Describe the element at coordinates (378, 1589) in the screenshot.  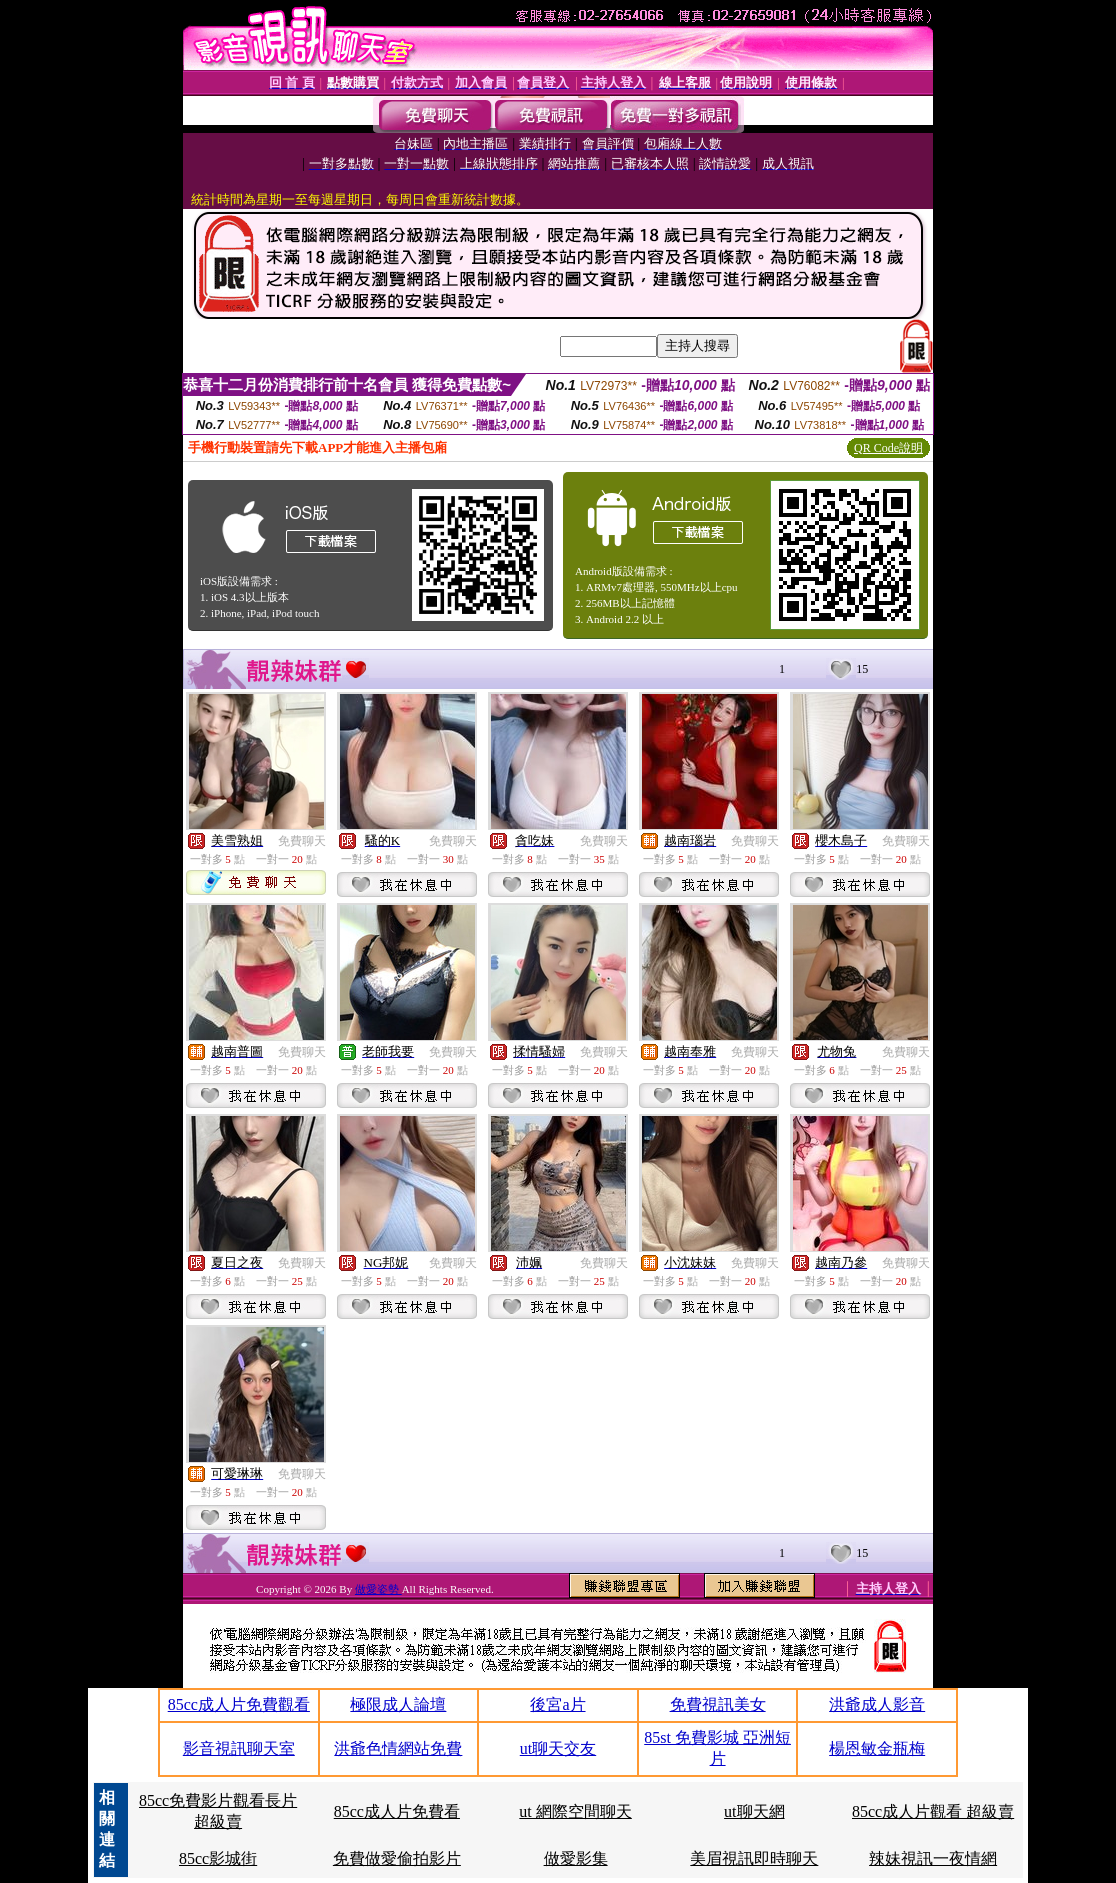
I see `做愛姿勢` at that location.